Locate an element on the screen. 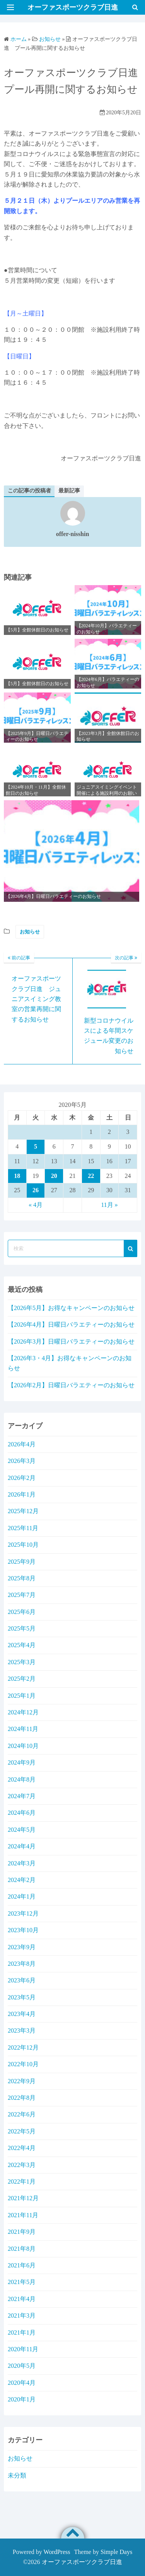 The image size is (145, 2576). 【2026年5月】お得なキャンペーンのお知らせ is located at coordinates (71, 1308).